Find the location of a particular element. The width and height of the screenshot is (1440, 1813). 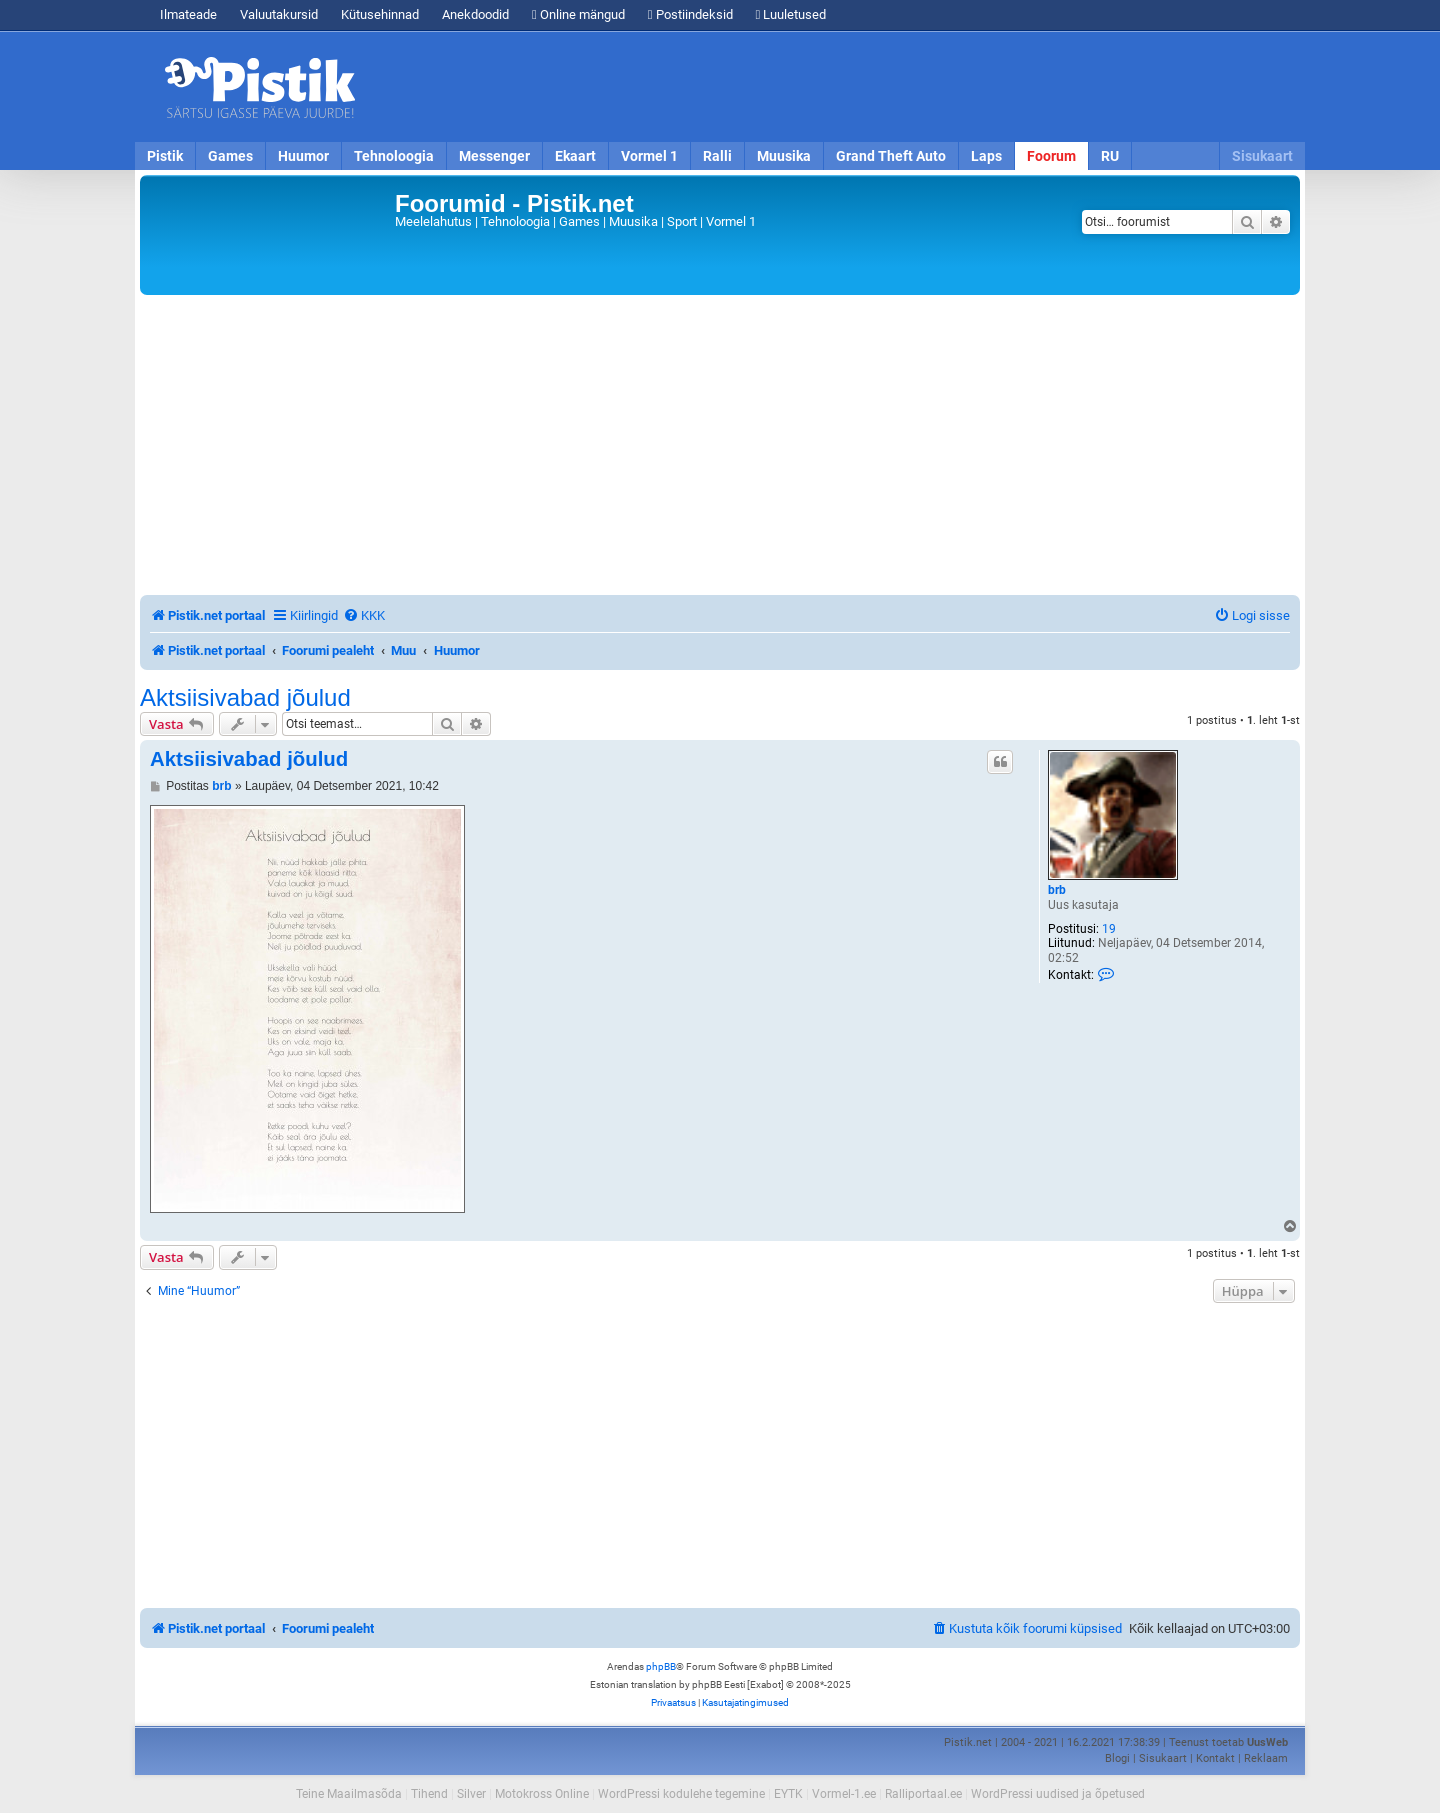

Motokross Online is located at coordinates (542, 1794).